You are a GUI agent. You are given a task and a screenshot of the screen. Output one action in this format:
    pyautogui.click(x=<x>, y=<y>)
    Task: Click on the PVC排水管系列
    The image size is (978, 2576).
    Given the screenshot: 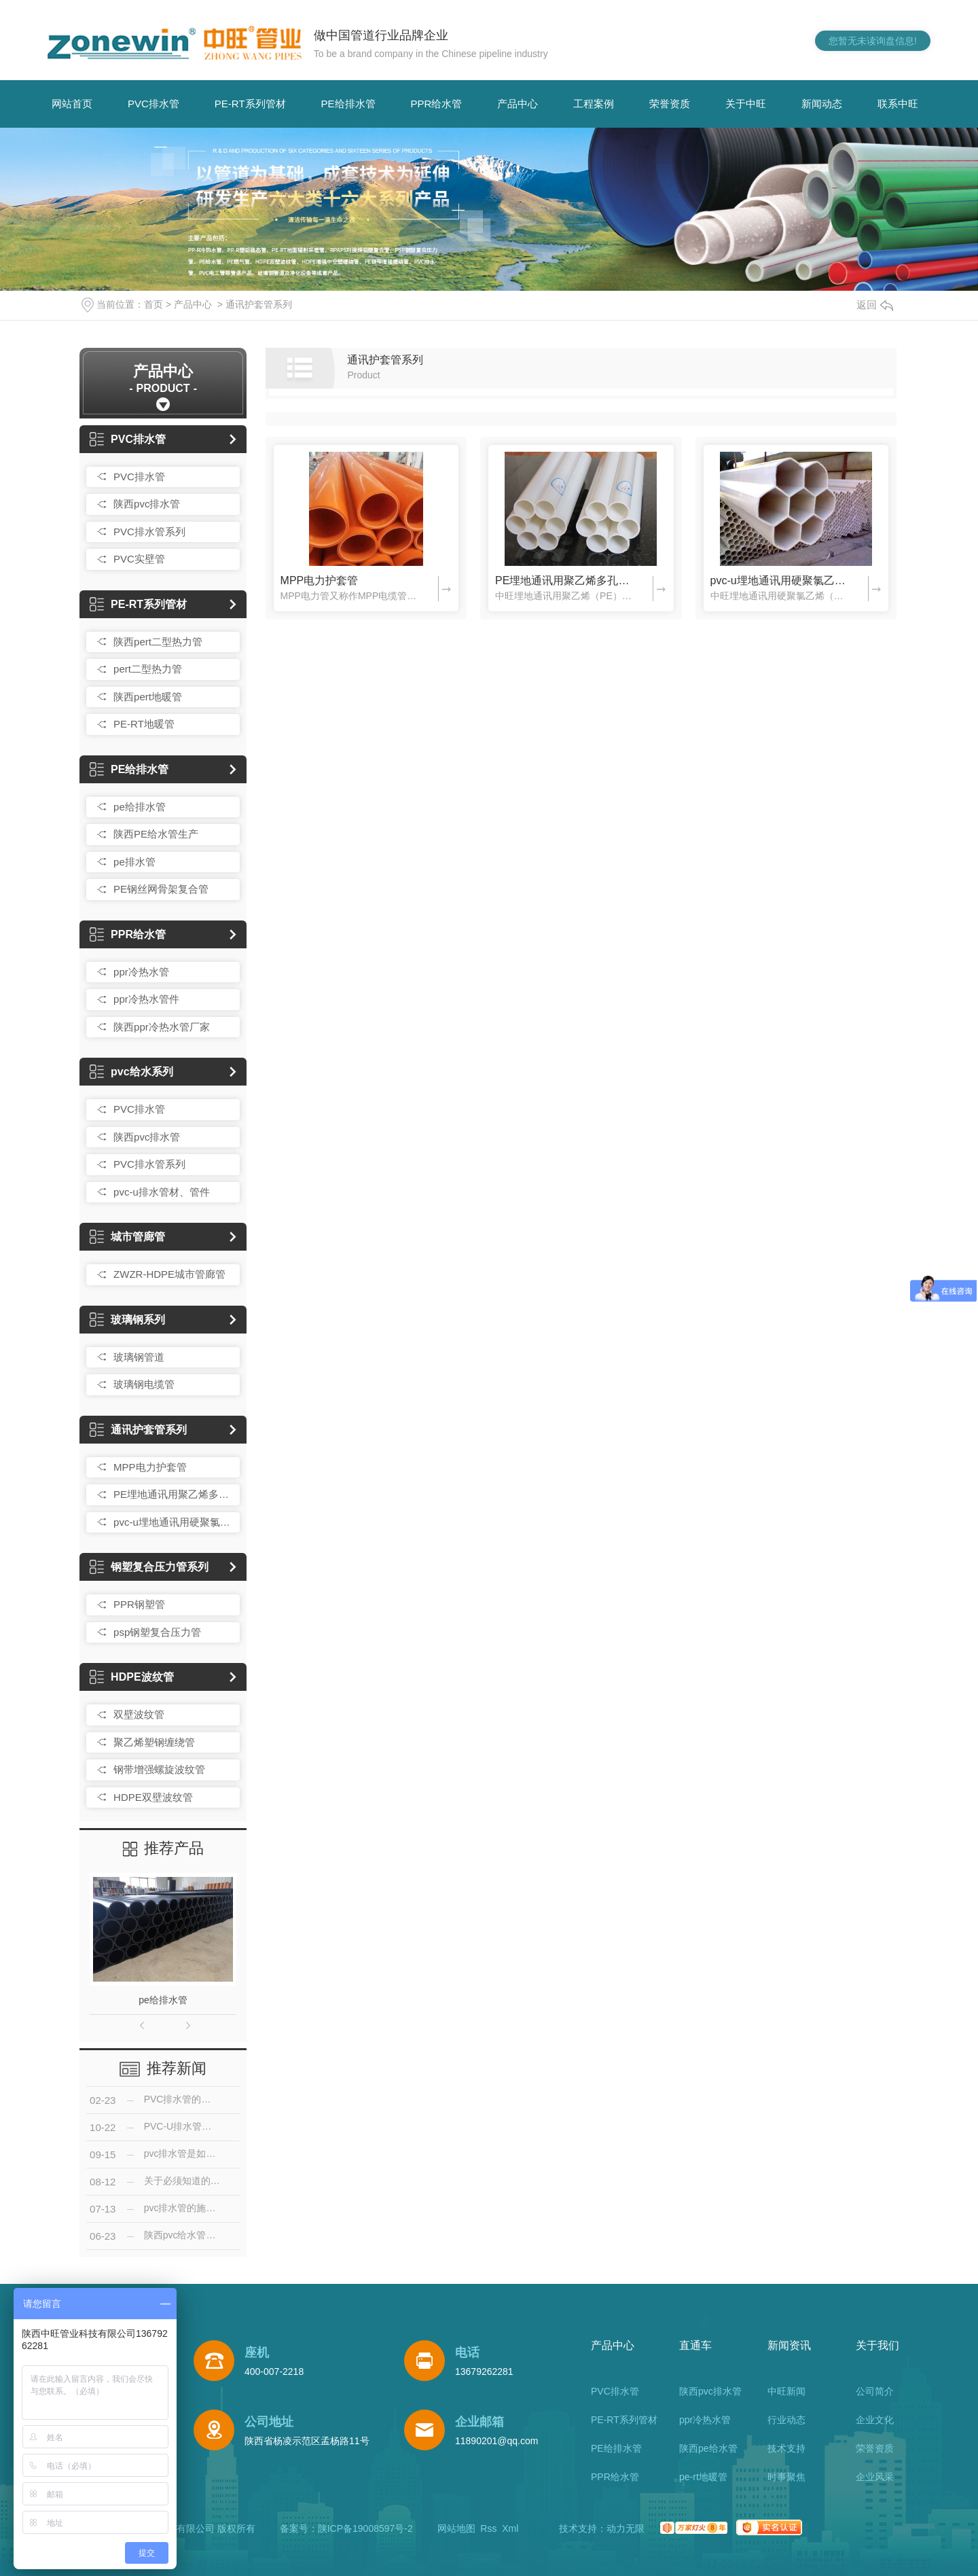 What is the action you would take?
    pyautogui.click(x=149, y=531)
    